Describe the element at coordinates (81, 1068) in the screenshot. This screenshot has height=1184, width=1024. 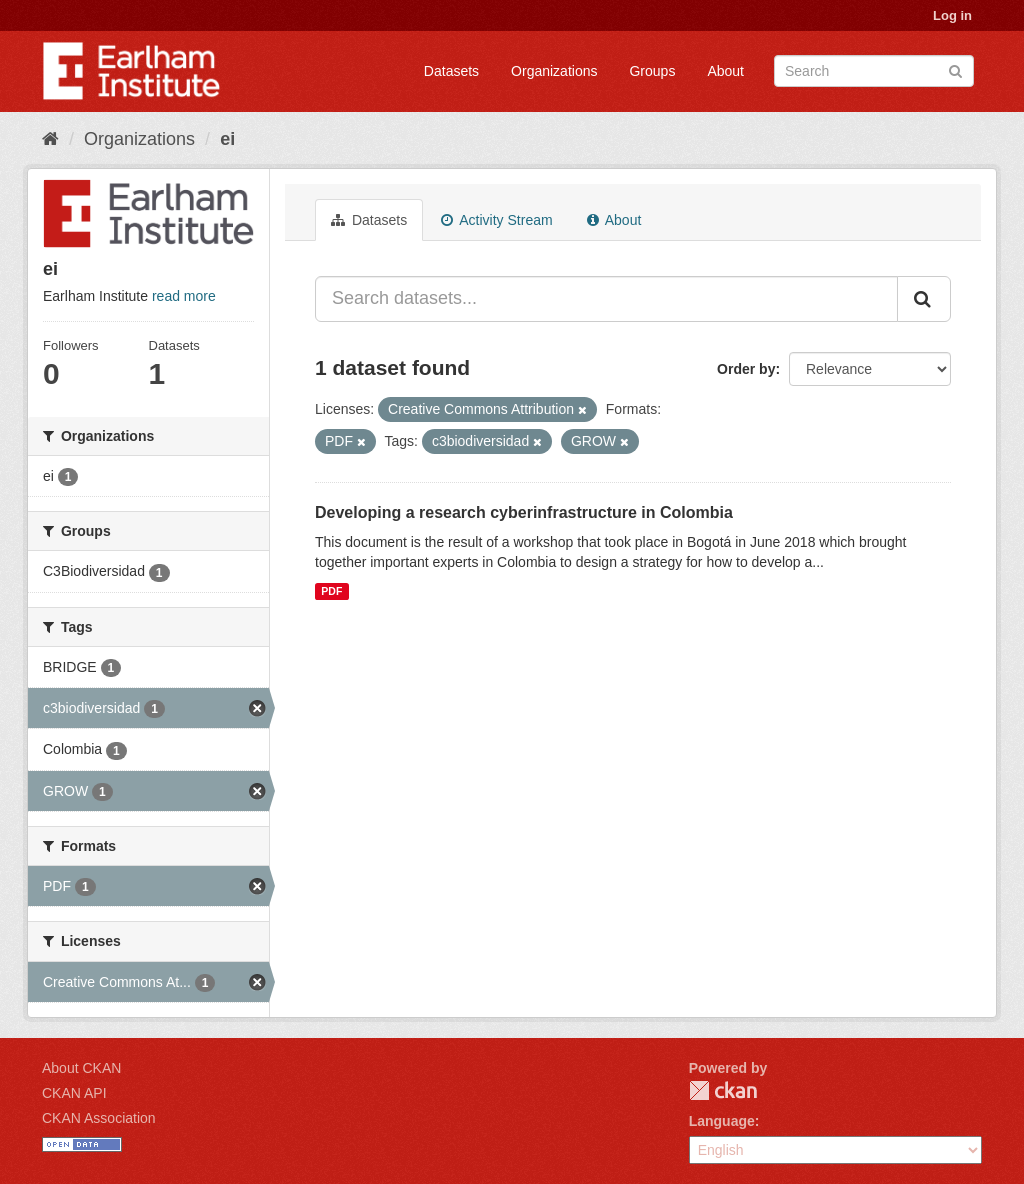
I see `About CKAN` at that location.